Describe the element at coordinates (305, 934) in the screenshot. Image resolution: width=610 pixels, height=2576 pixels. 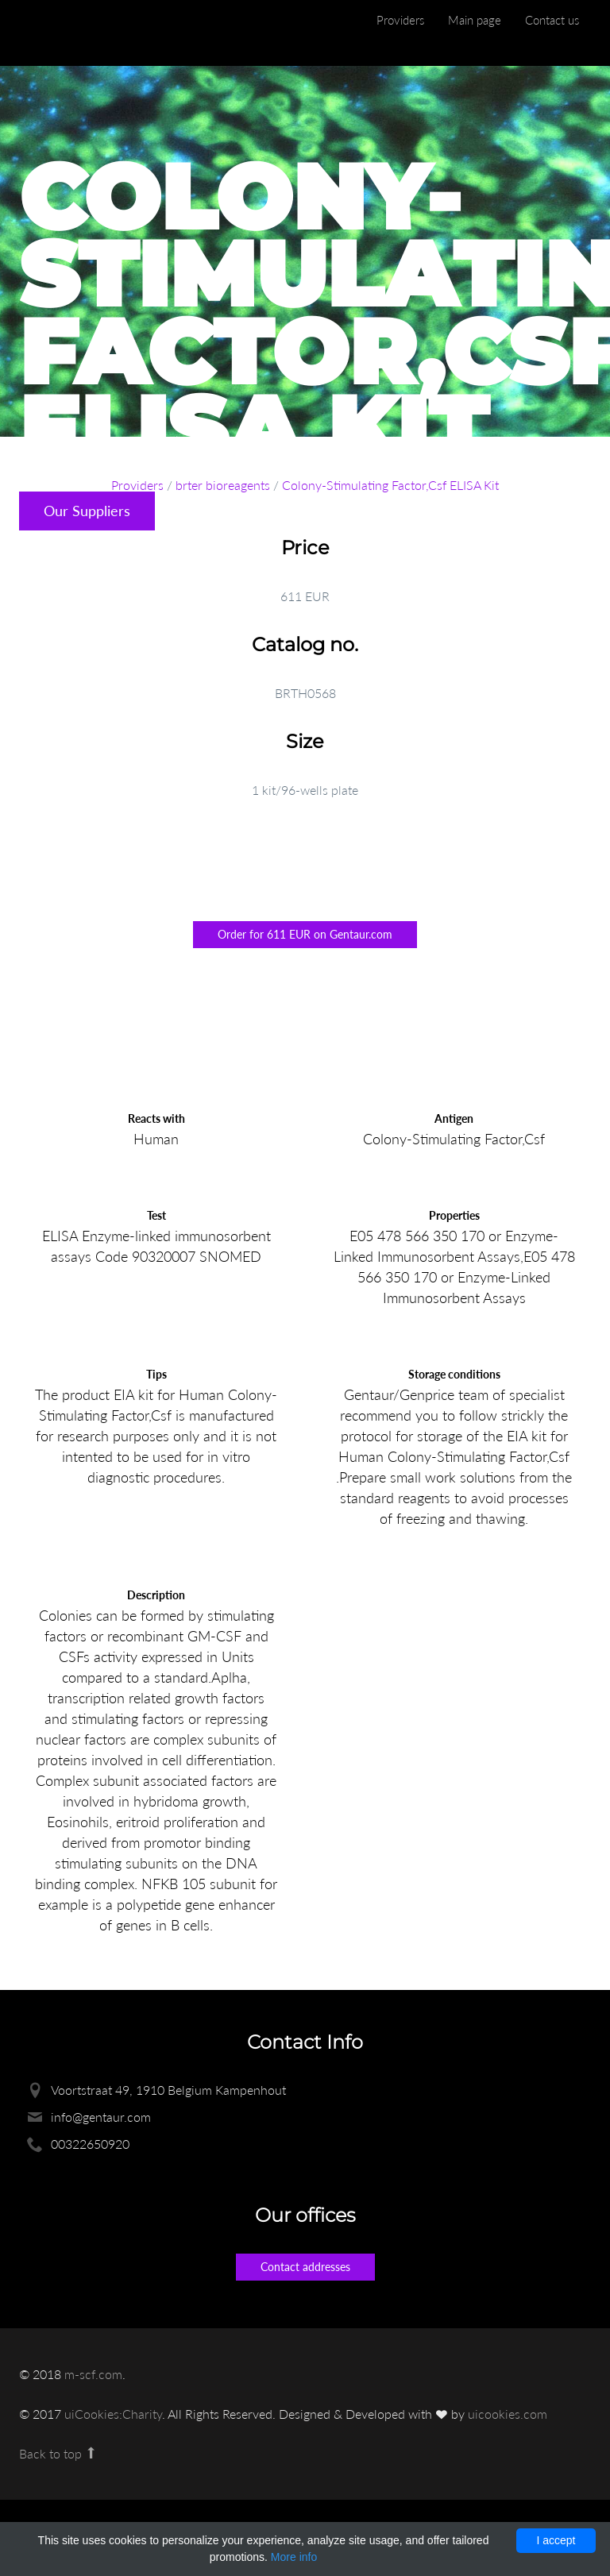
I see `Order for 611 EUR on Gentaur.com` at that location.